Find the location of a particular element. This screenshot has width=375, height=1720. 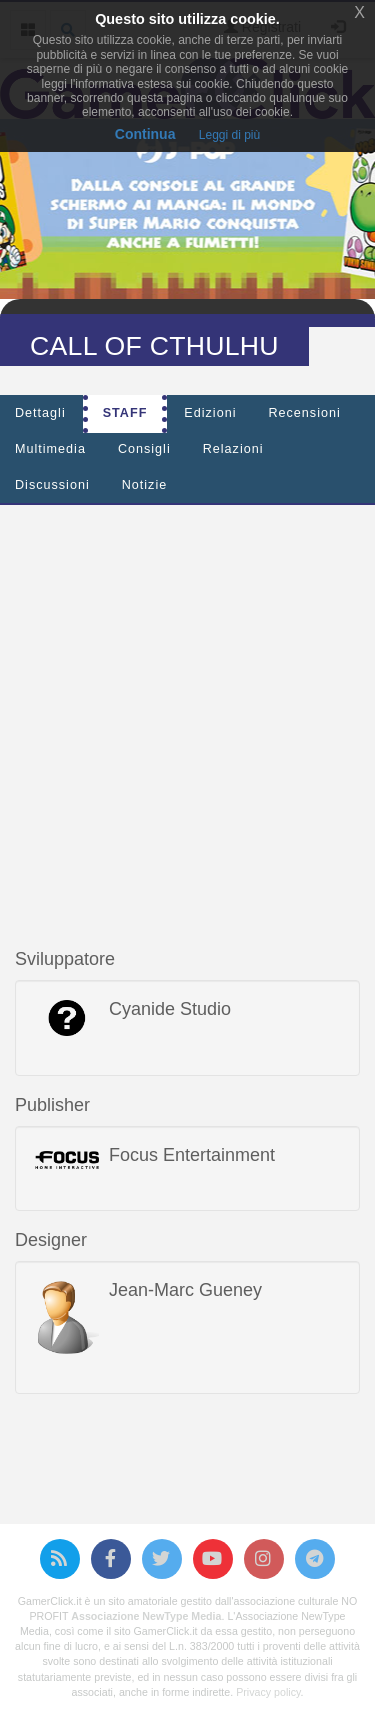

Staff is located at coordinates (125, 413).